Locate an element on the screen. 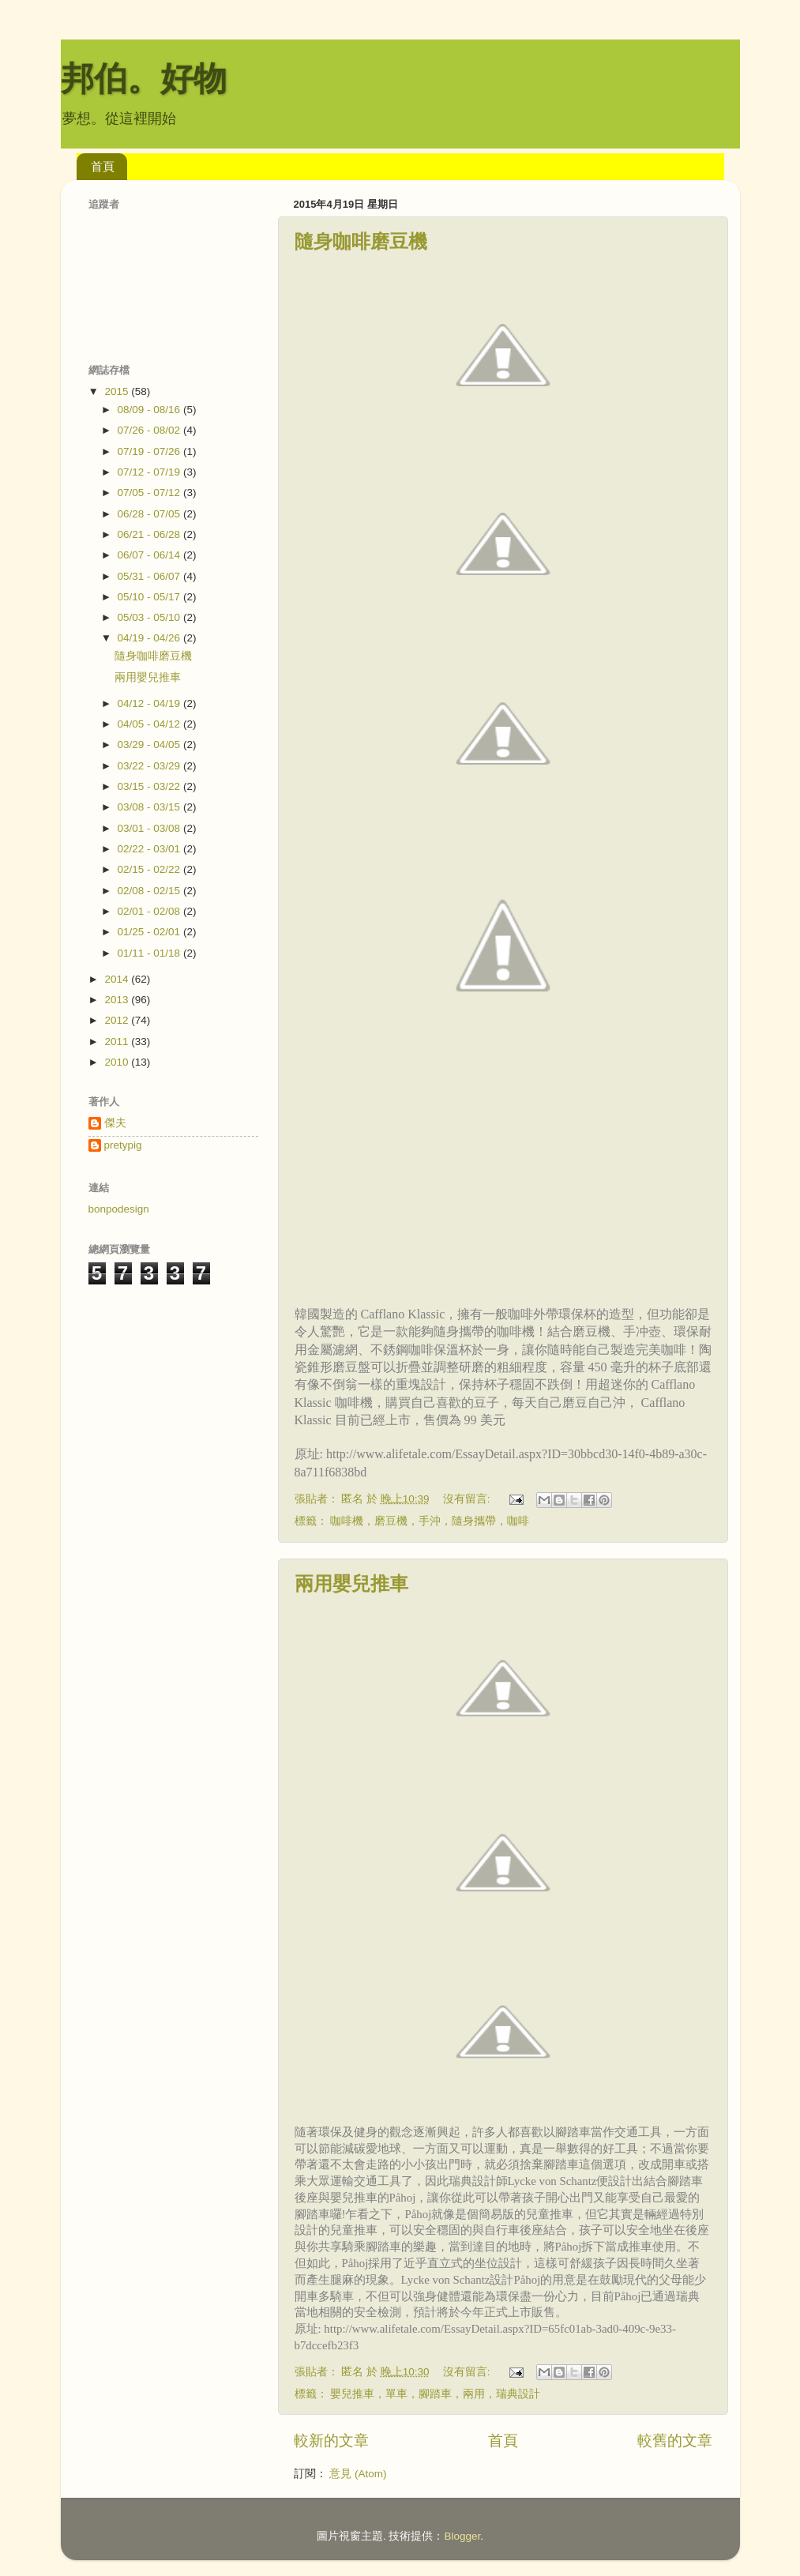  03/01 - 03/08 is located at coordinates (150, 828).